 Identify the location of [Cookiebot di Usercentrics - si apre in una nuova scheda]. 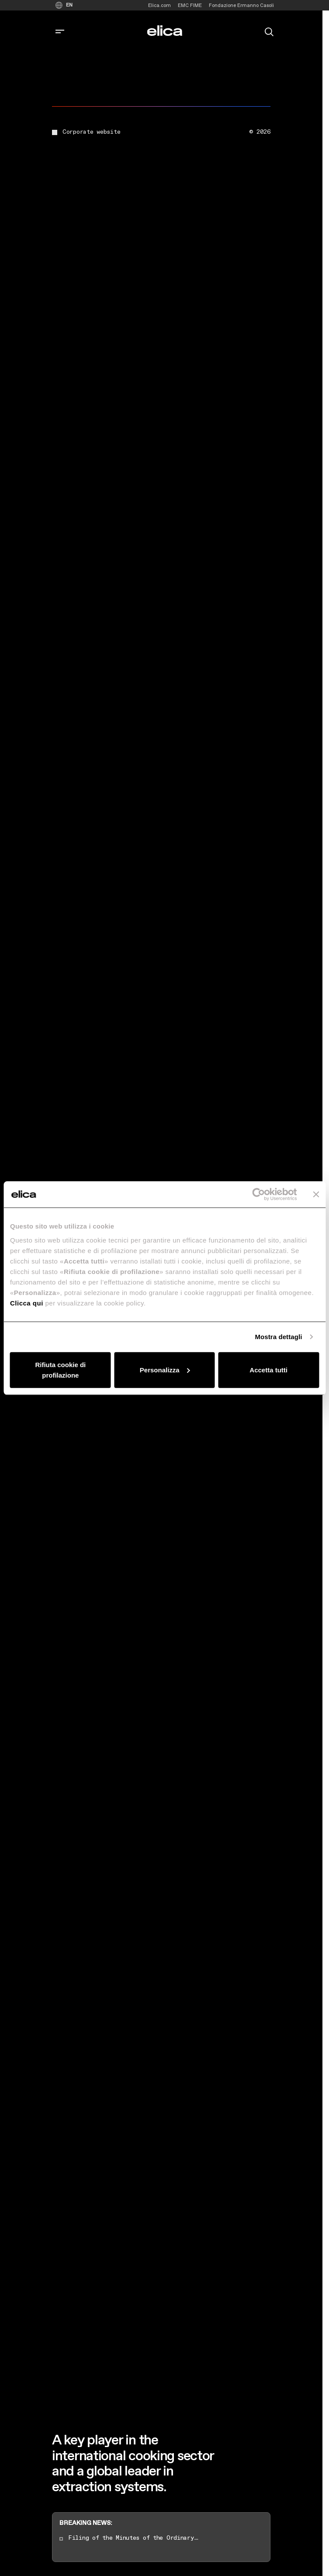
(258, 1194).